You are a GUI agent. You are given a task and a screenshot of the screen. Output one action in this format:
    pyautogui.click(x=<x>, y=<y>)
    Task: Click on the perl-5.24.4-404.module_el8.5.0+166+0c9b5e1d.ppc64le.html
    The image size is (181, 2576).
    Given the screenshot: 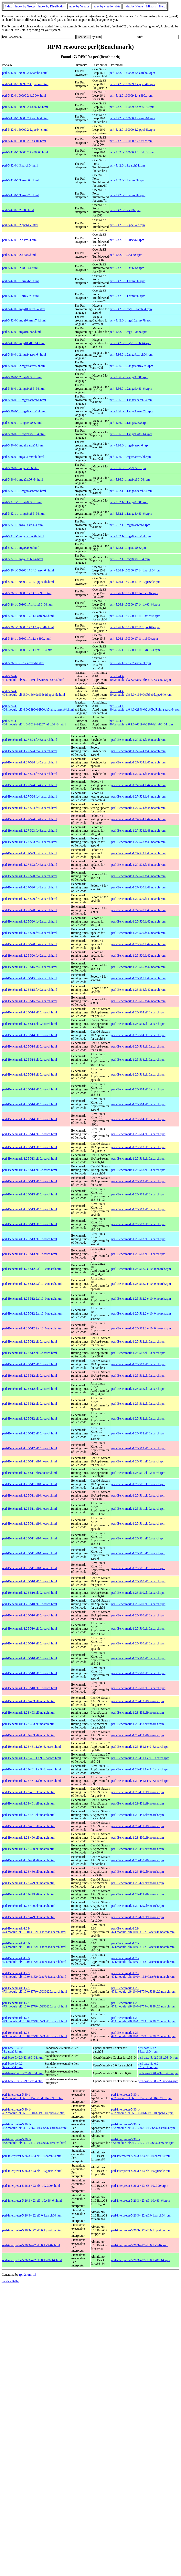 What is the action you would take?
    pyautogui.click(x=33, y=692)
    